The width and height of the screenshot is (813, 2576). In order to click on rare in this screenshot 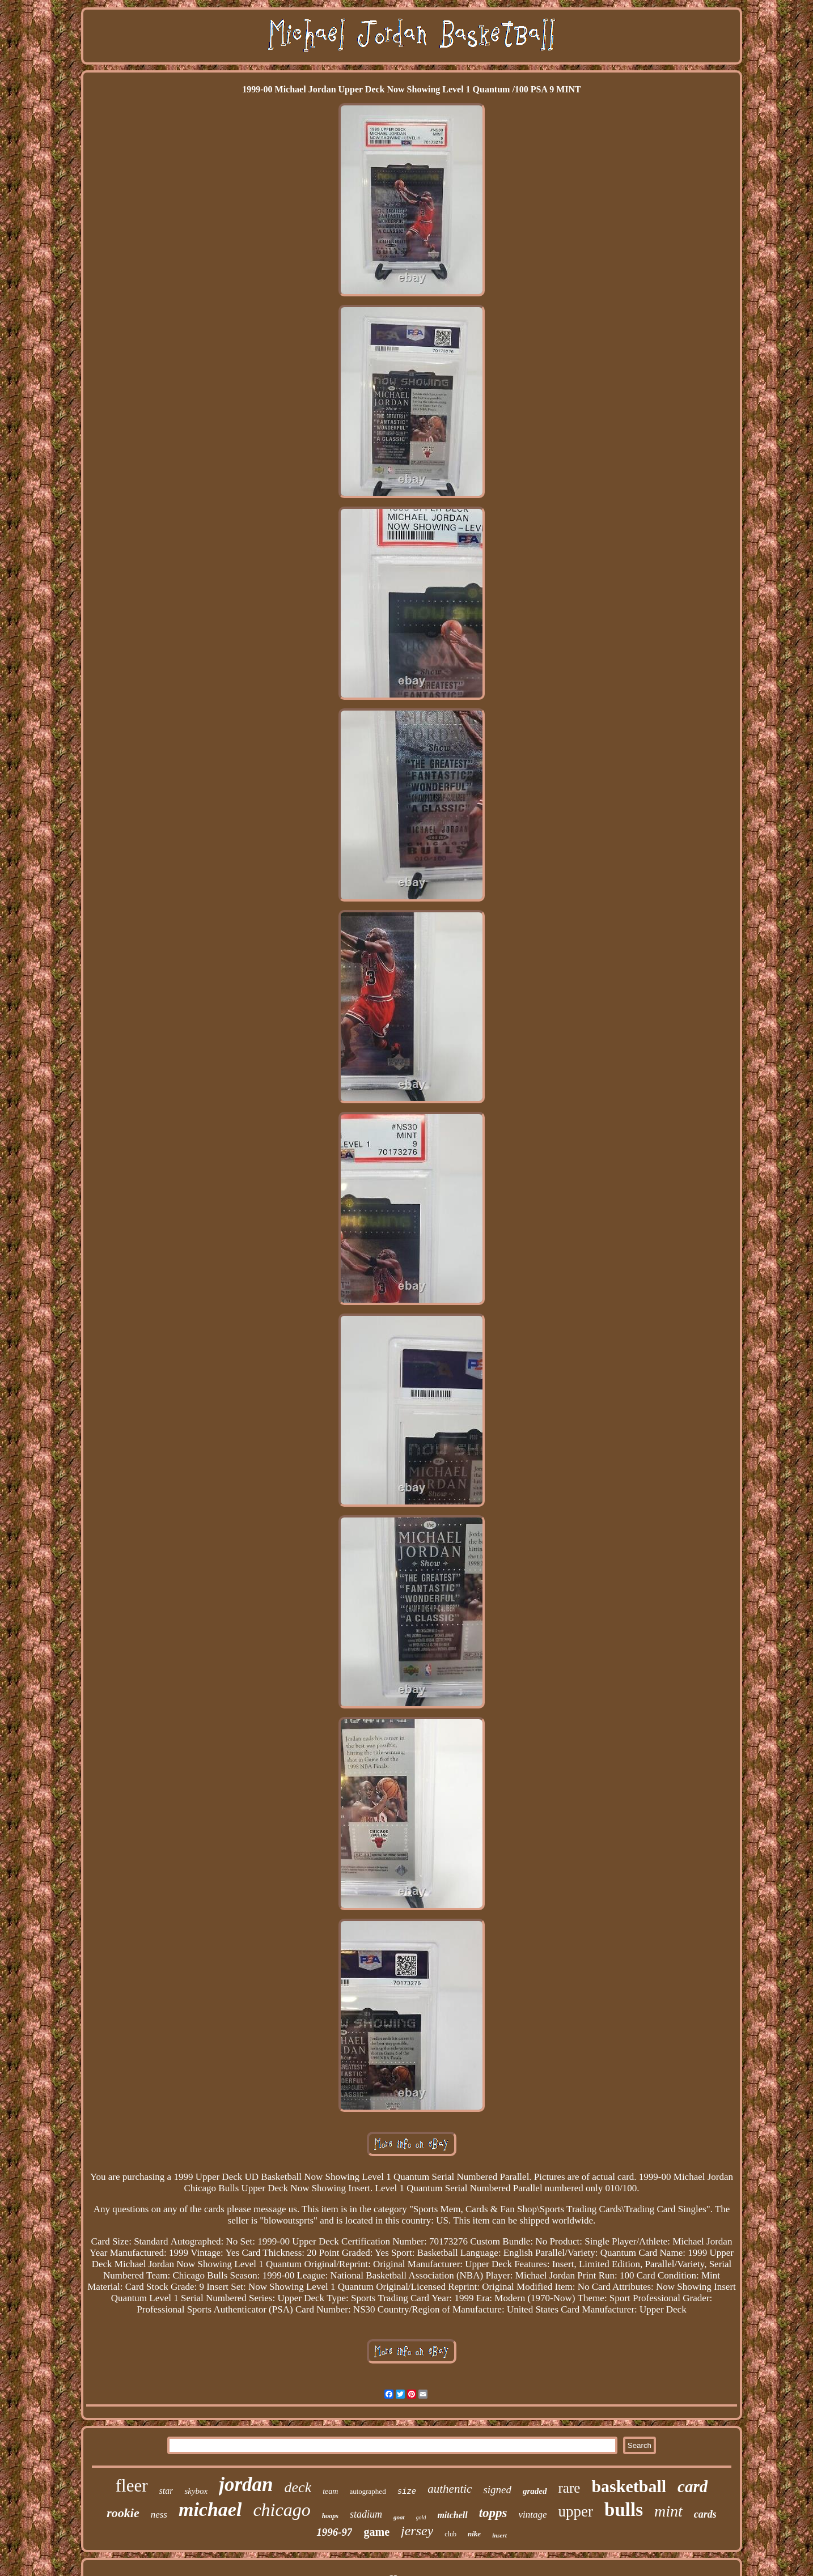, I will do `click(569, 2488)`.